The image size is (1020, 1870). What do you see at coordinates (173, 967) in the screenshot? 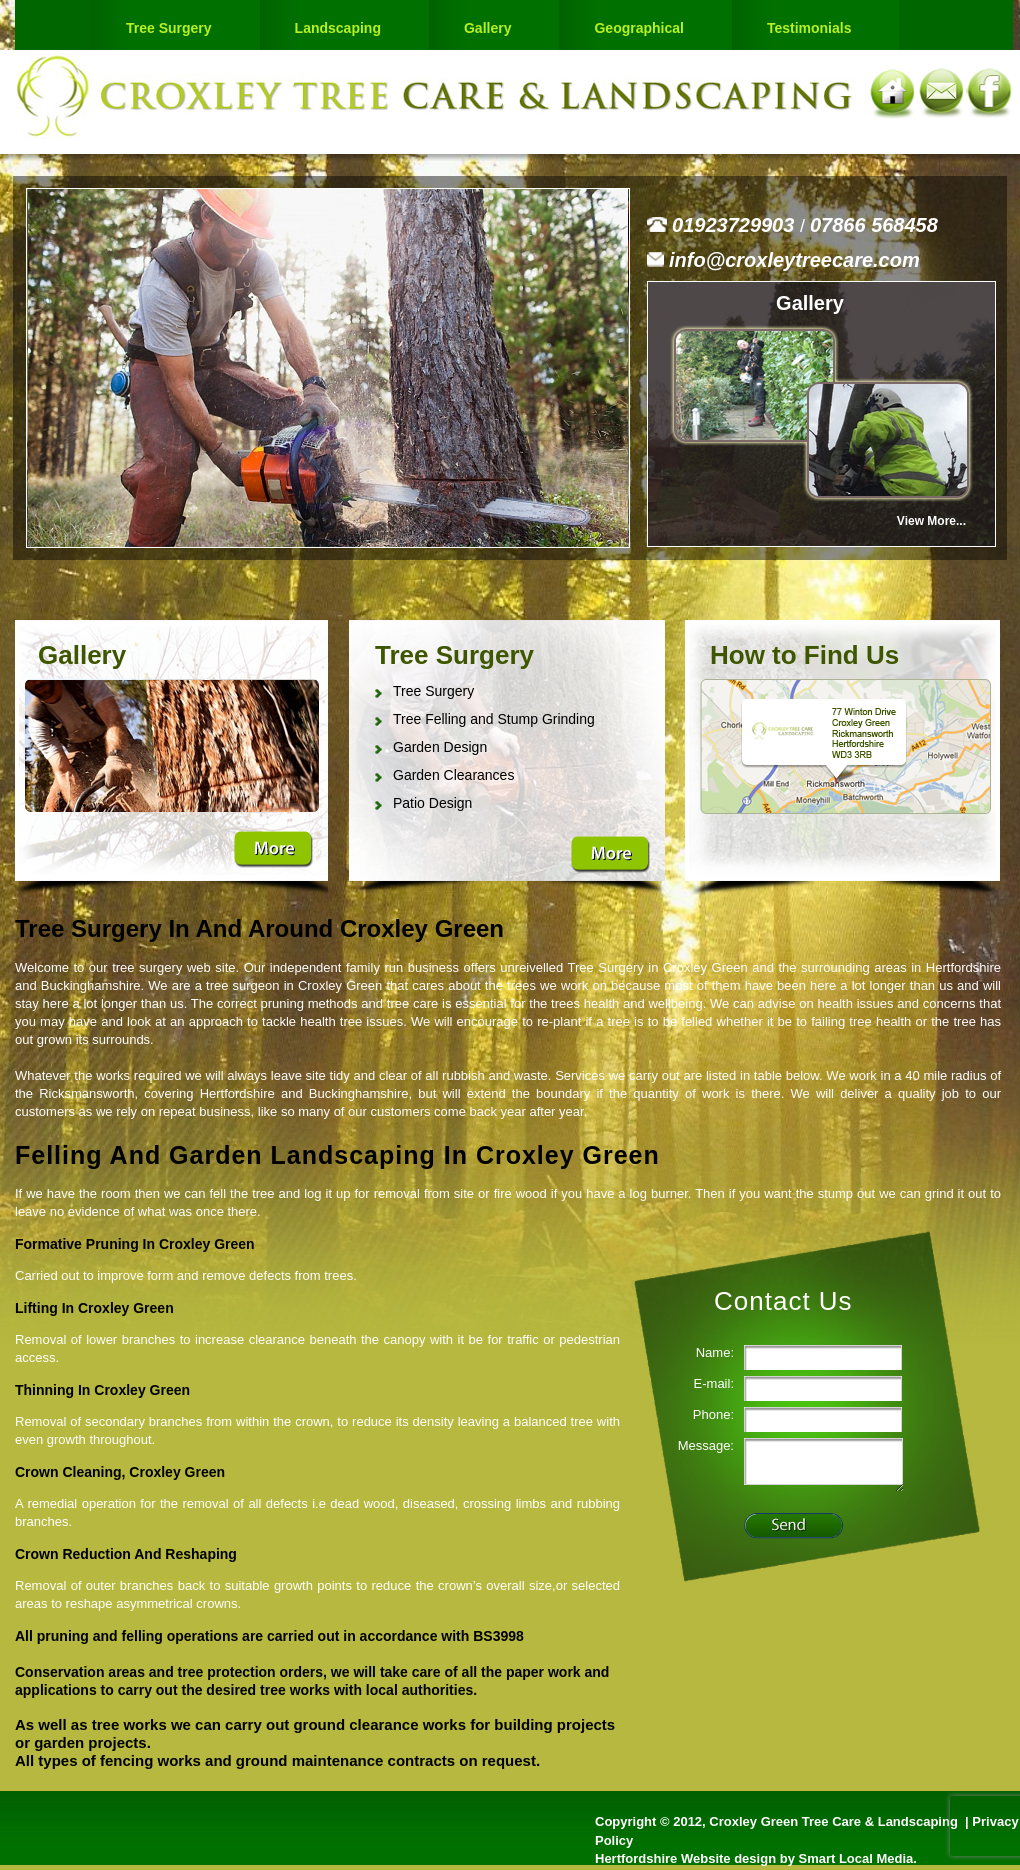
I see `tree surgery web site` at bounding box center [173, 967].